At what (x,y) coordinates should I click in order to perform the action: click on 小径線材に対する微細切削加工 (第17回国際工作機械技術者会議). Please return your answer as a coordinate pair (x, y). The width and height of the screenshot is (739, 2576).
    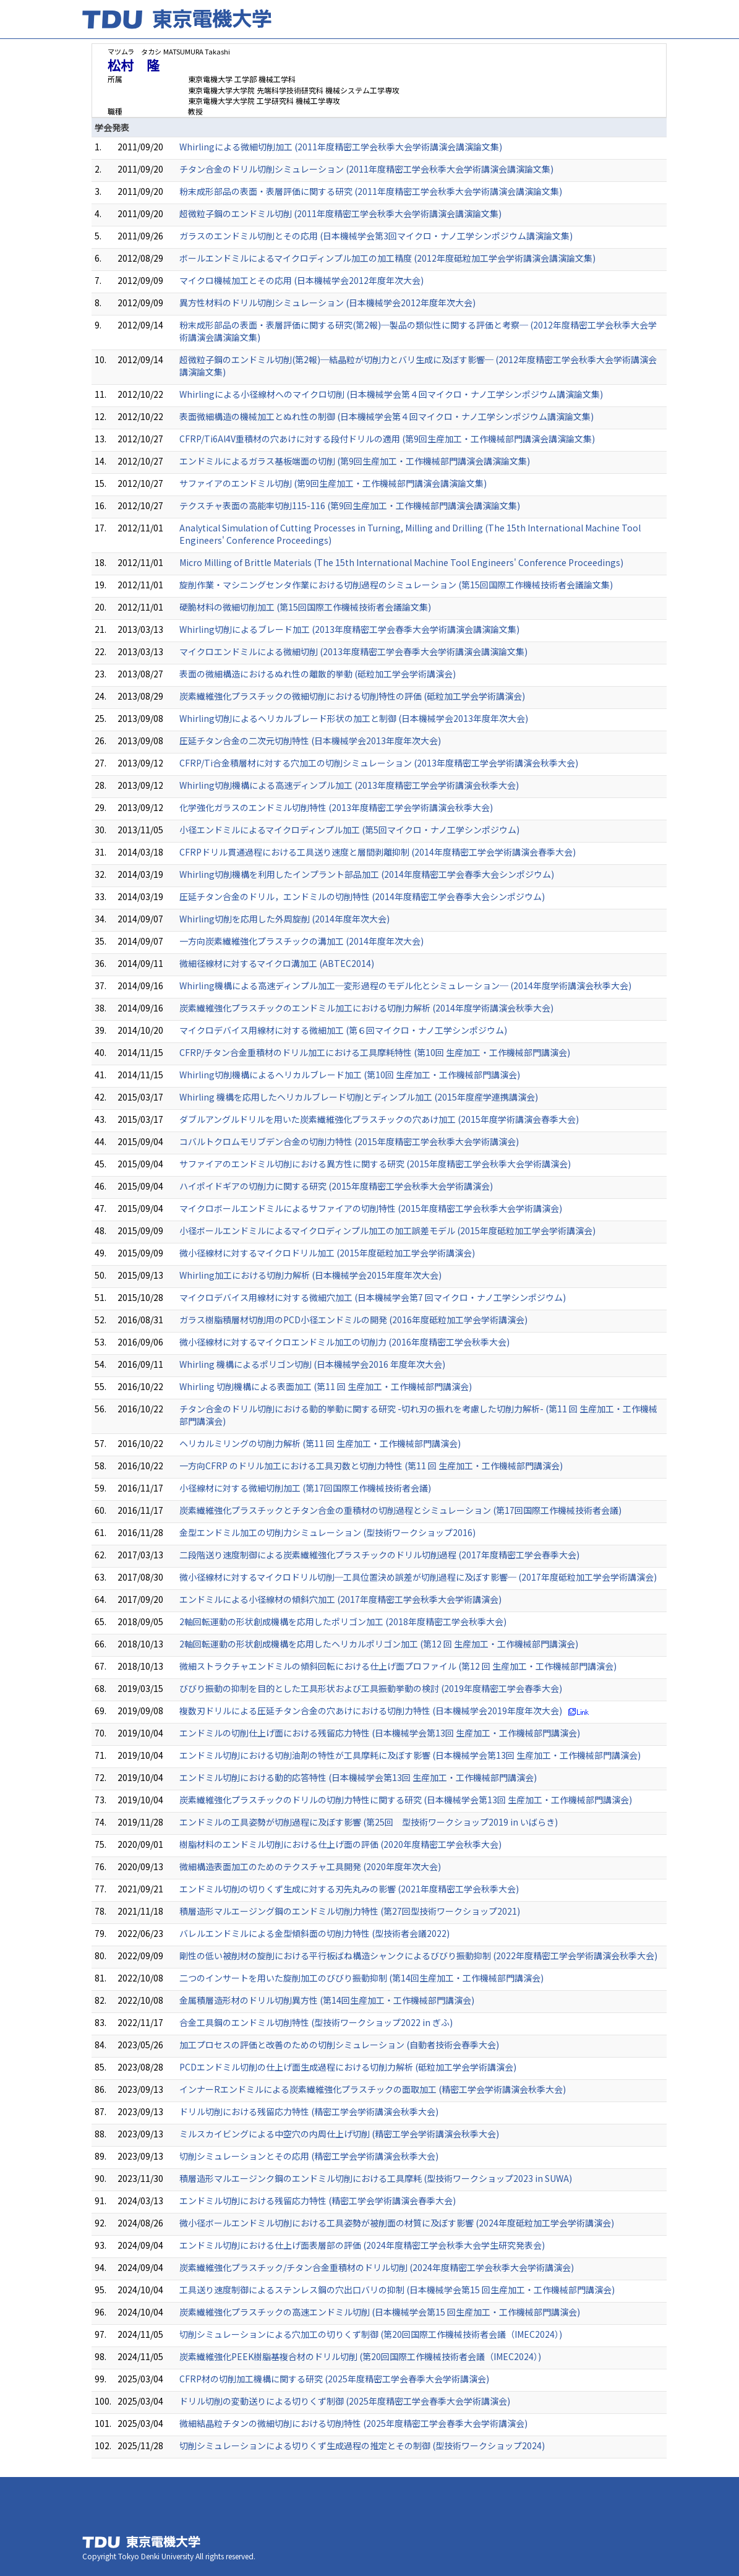
    Looking at the image, I should click on (305, 1488).